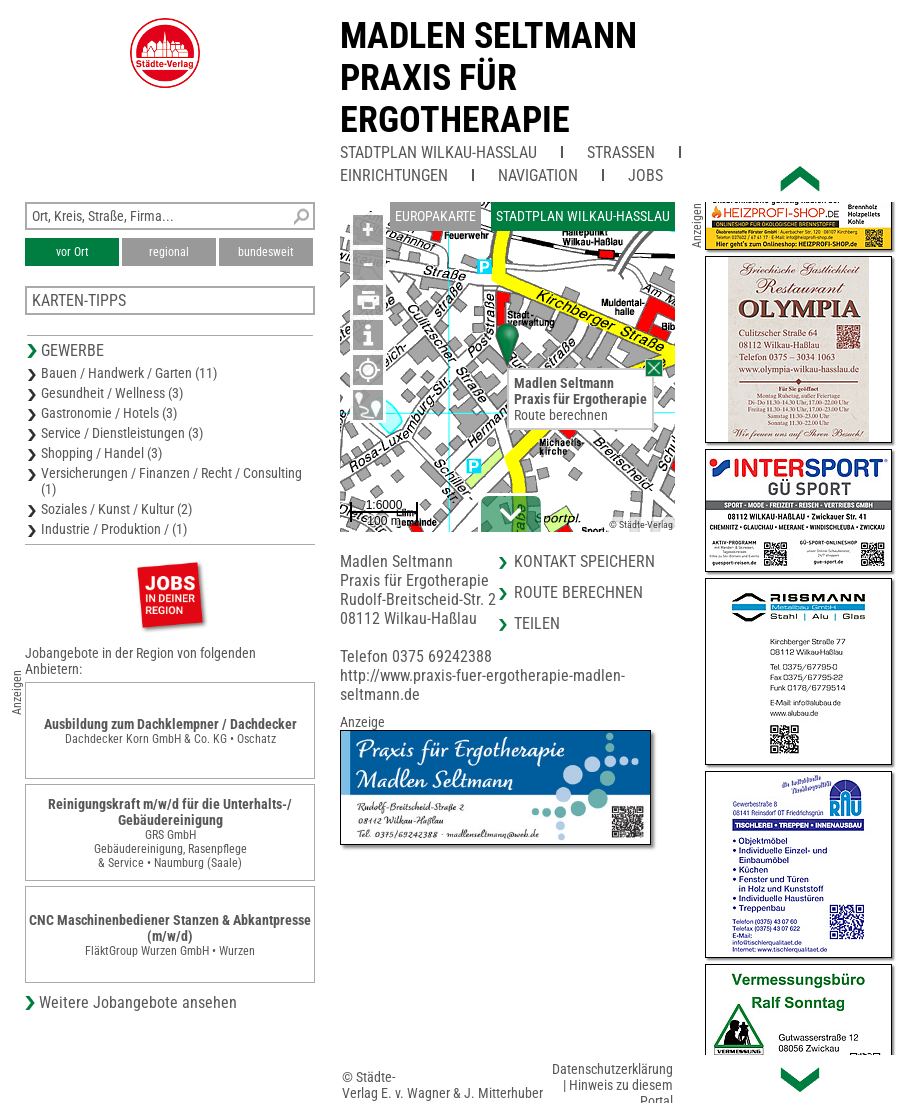 The image size is (900, 1103). I want to click on Versicherungen / Finanzen / Recht / Consulting (1), so click(171, 481).